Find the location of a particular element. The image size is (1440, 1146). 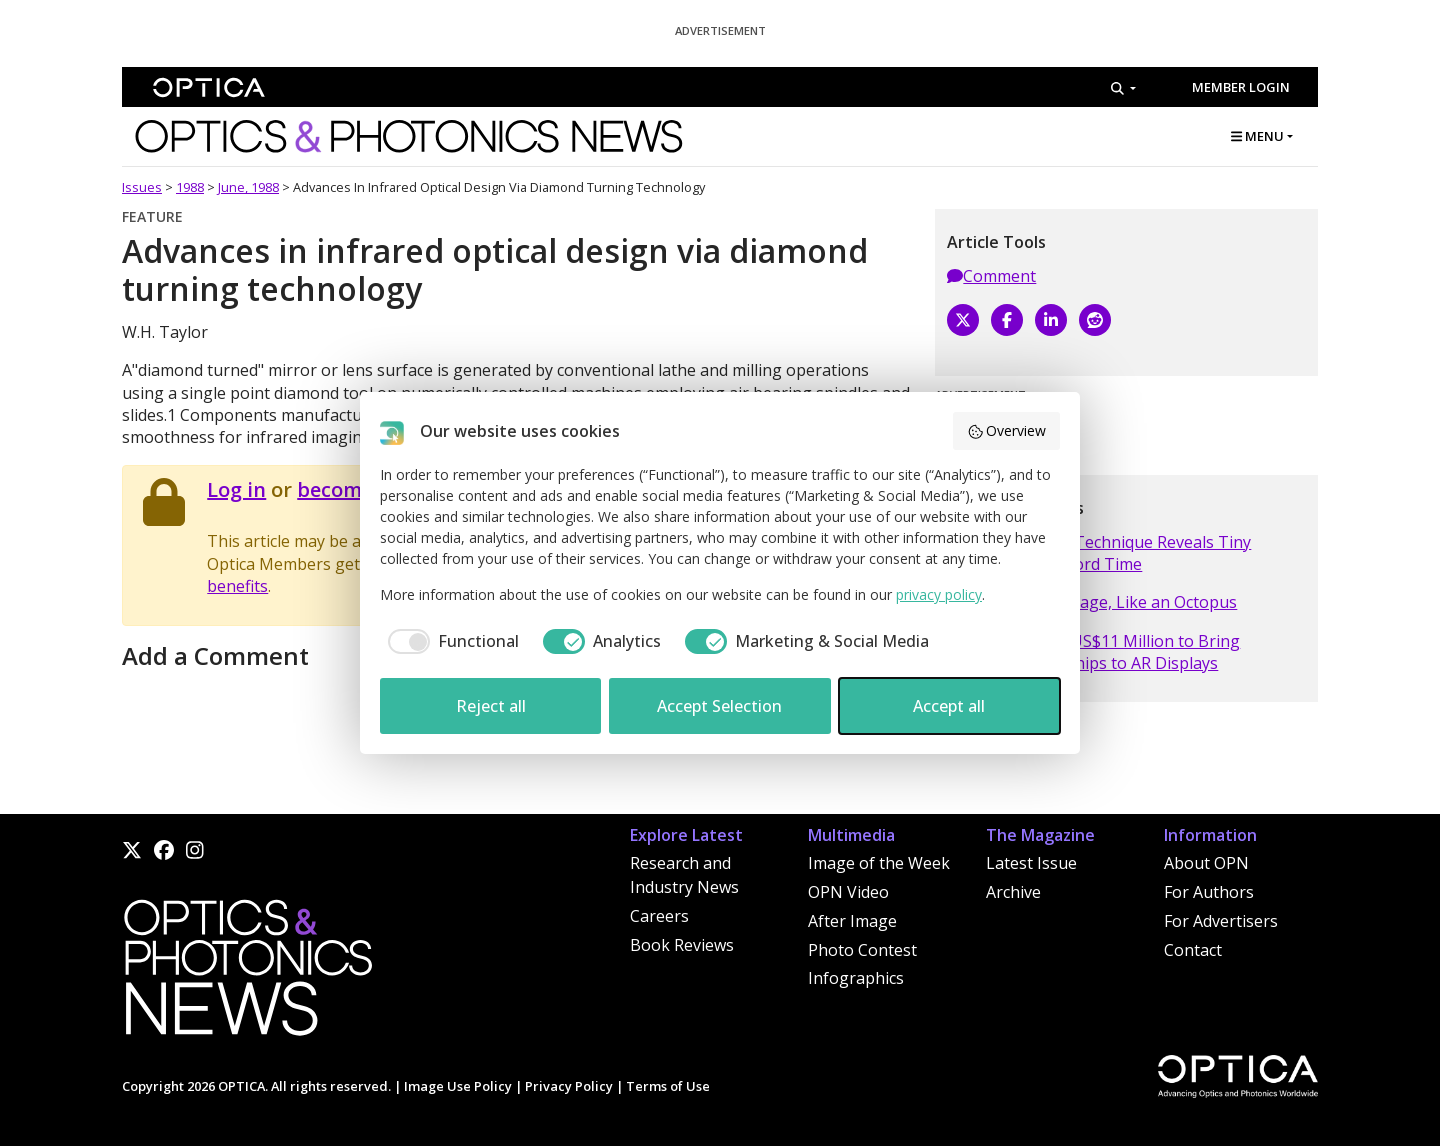

Add a Comment is located at coordinates (215, 655).